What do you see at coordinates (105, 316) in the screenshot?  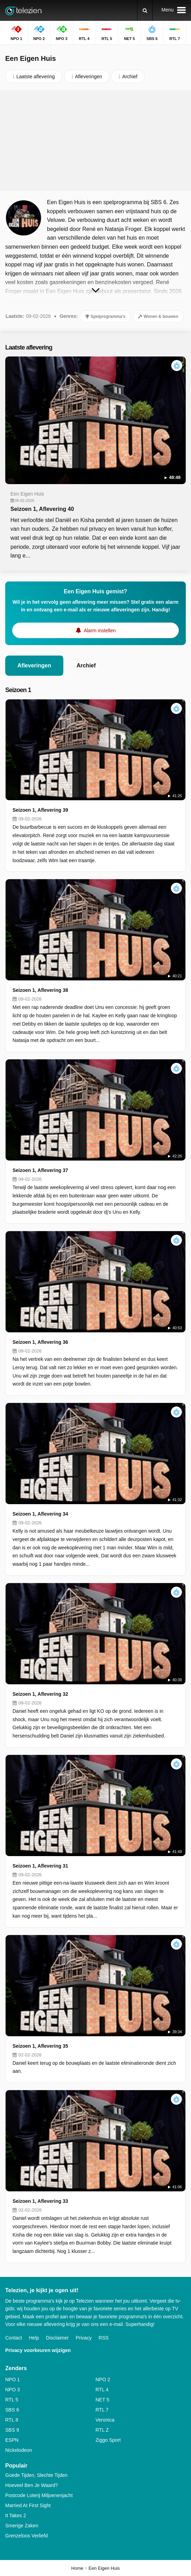 I see `Spelprogramma's` at bounding box center [105, 316].